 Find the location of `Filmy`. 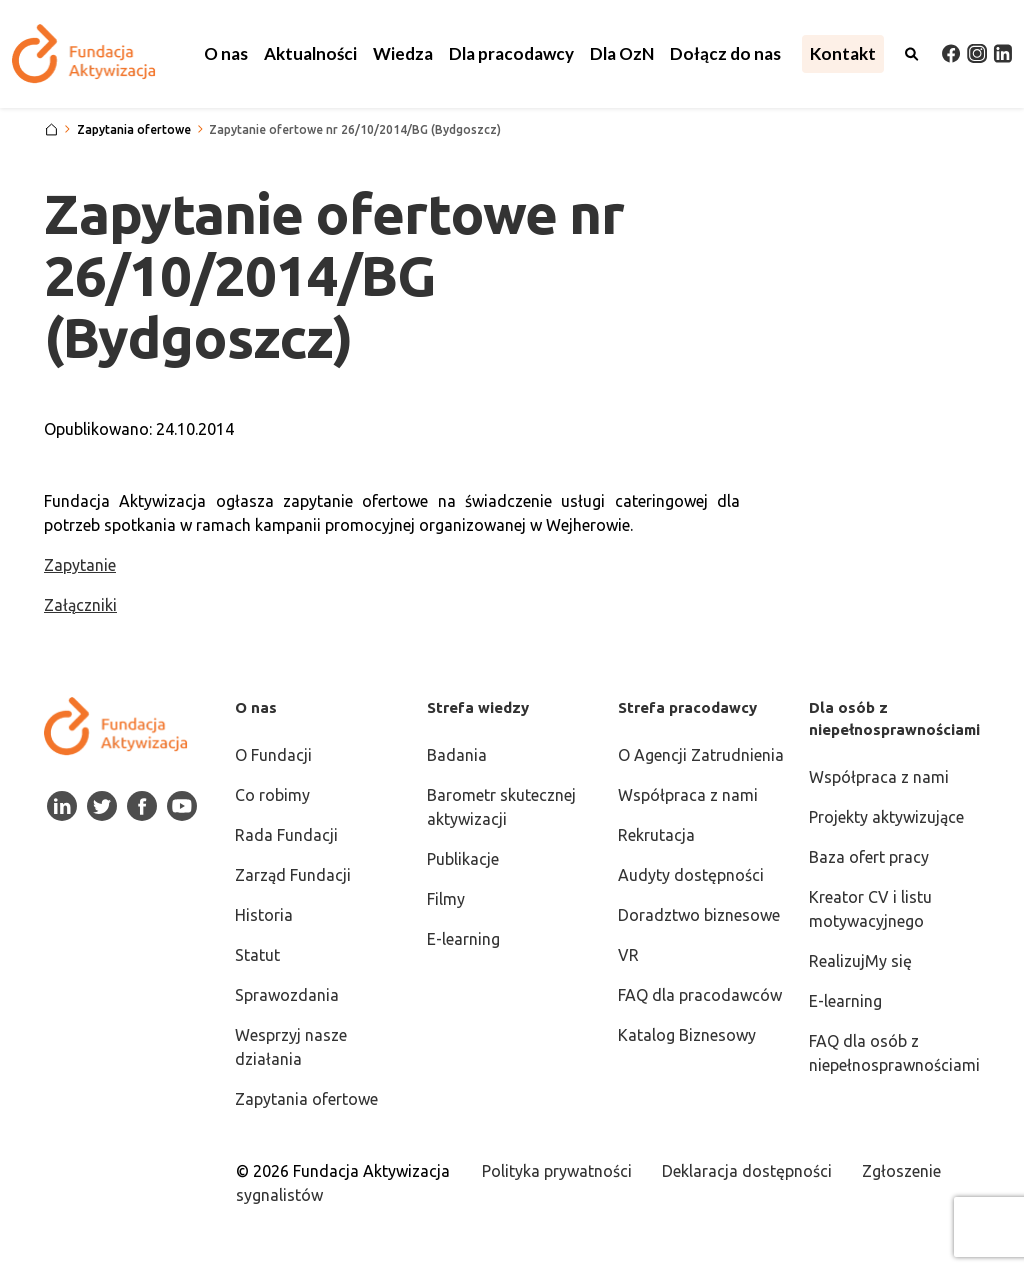

Filmy is located at coordinates (446, 899).